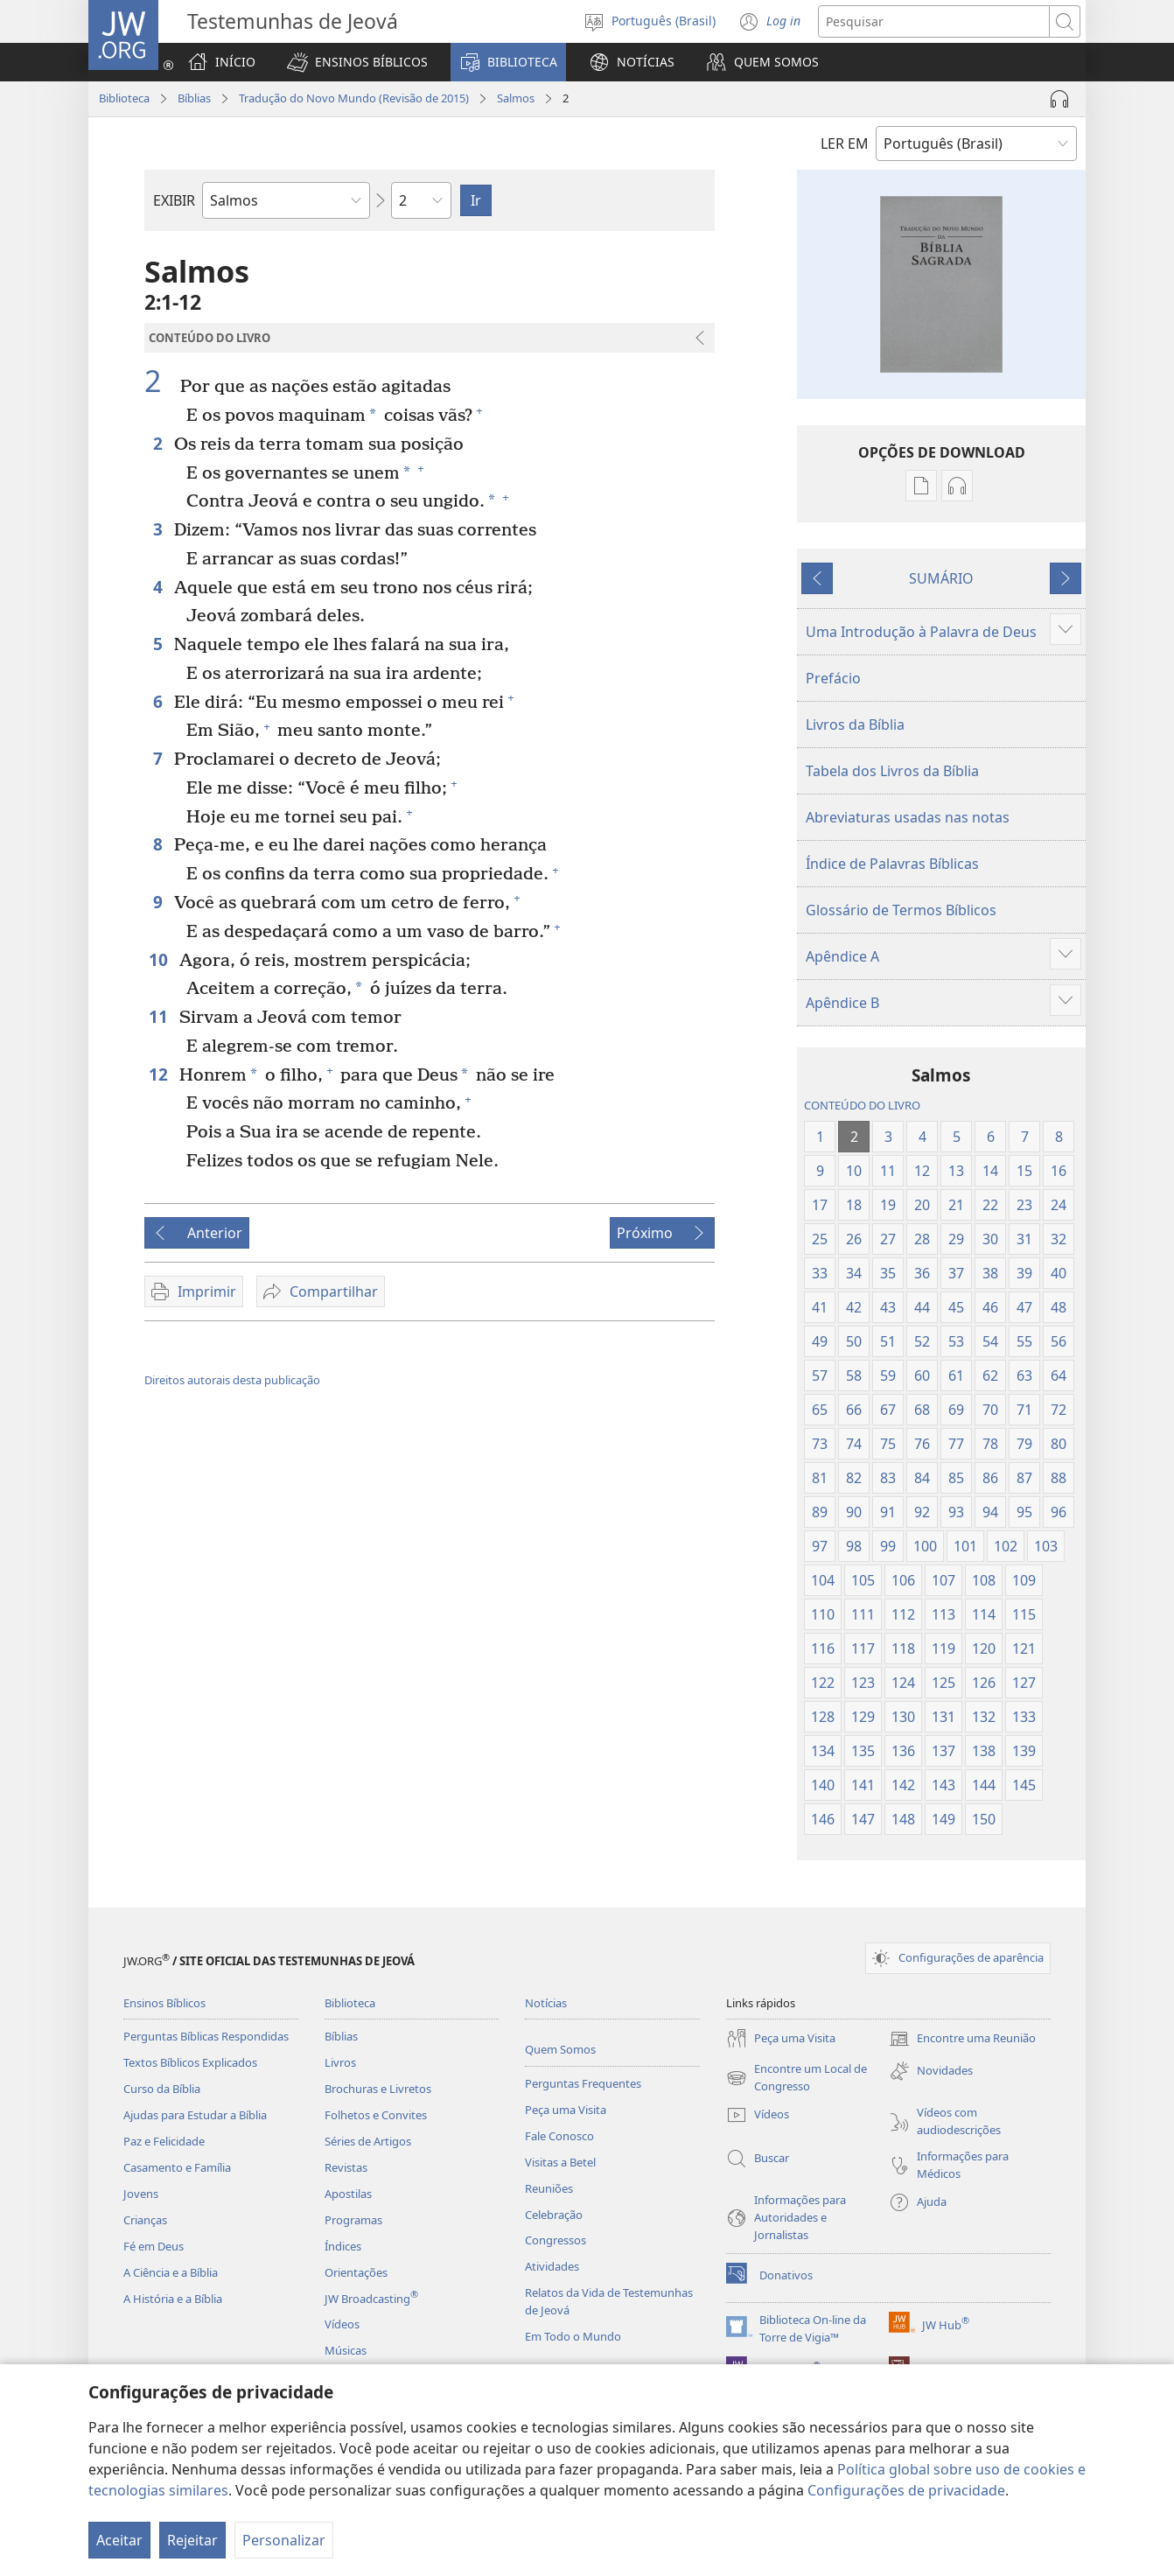 The height and width of the screenshot is (2576, 1174). I want to click on Abreviaturas usadas nas notas, so click(908, 817).